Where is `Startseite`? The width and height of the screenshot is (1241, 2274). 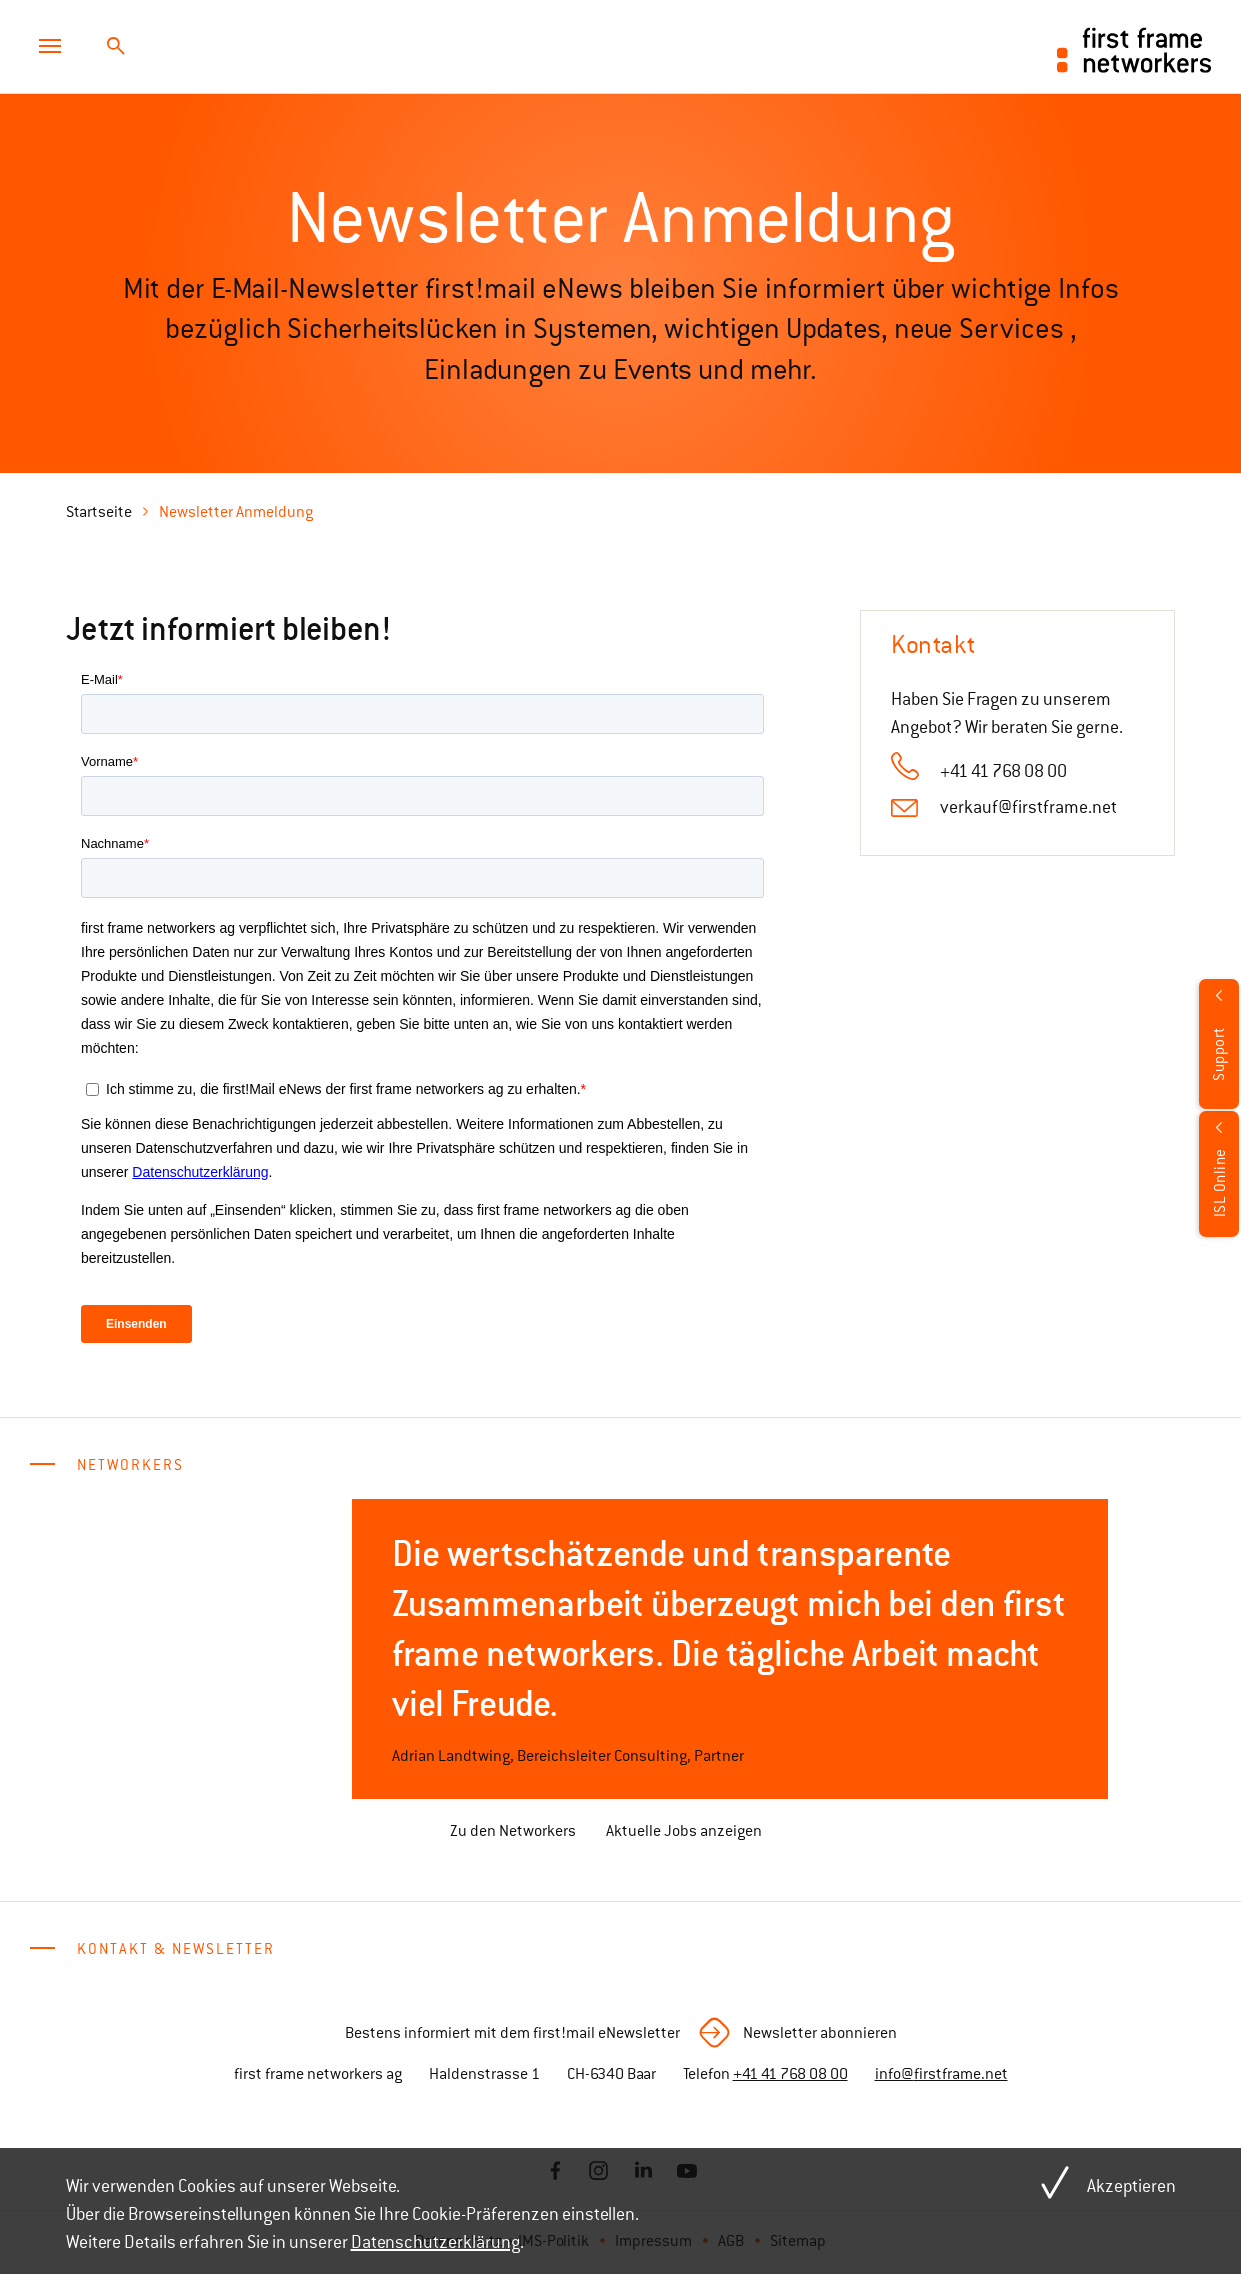
Startseite is located at coordinates (99, 512).